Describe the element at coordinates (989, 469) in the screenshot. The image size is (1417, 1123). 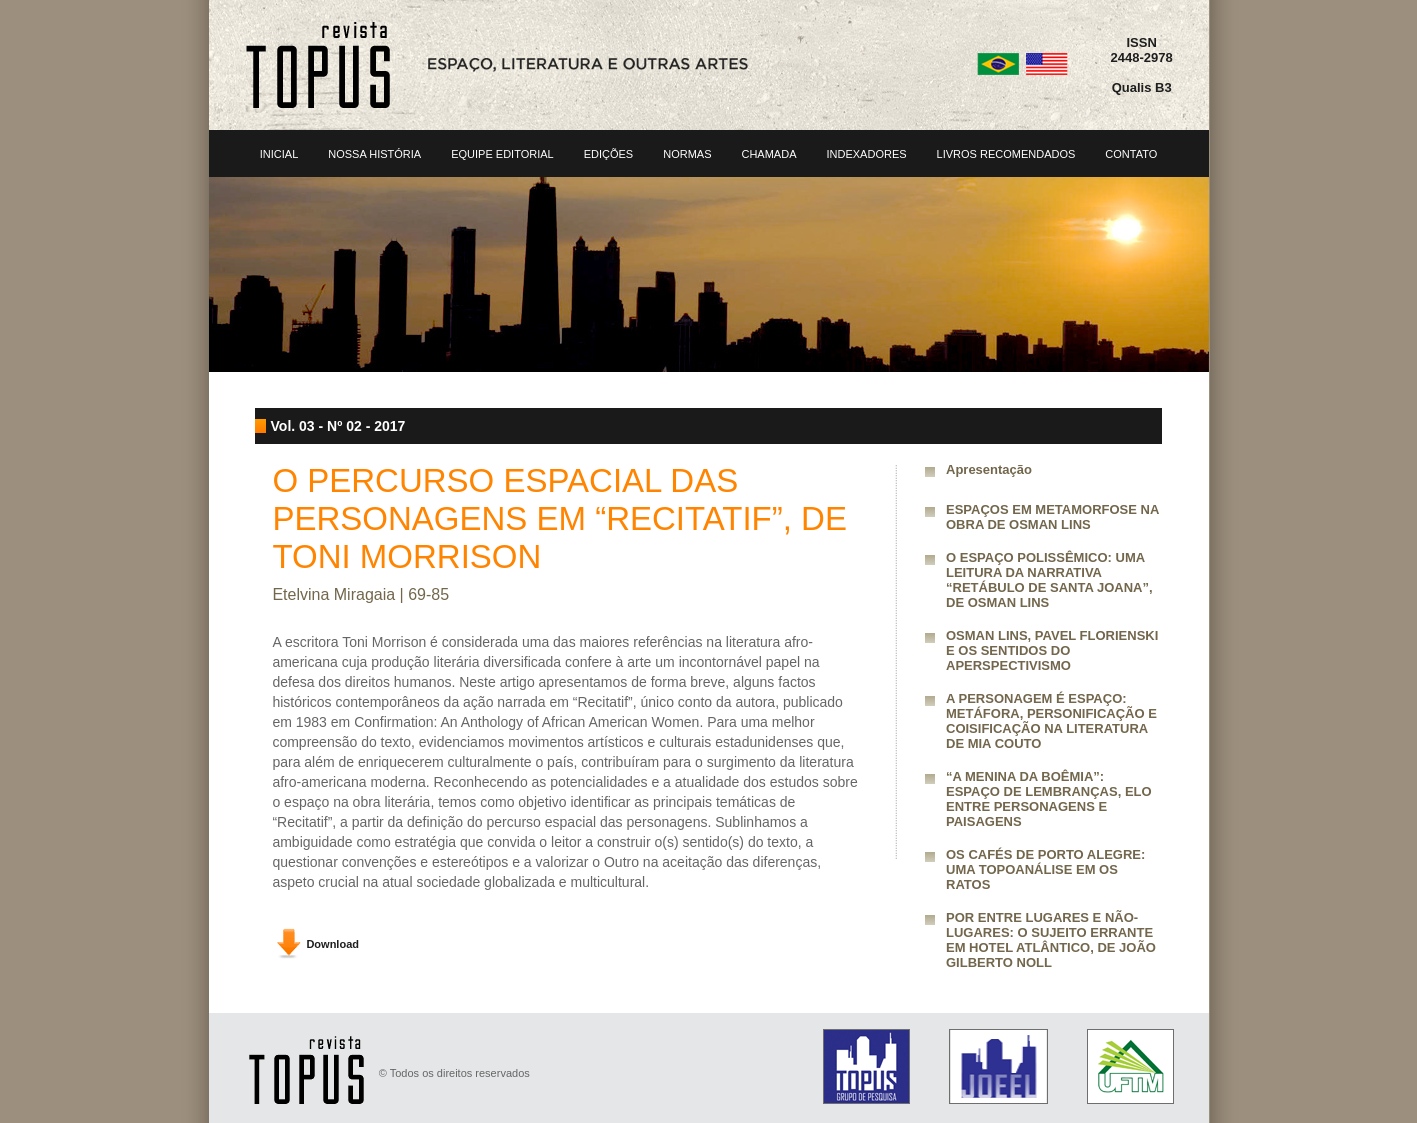
I see `Apresentação` at that location.